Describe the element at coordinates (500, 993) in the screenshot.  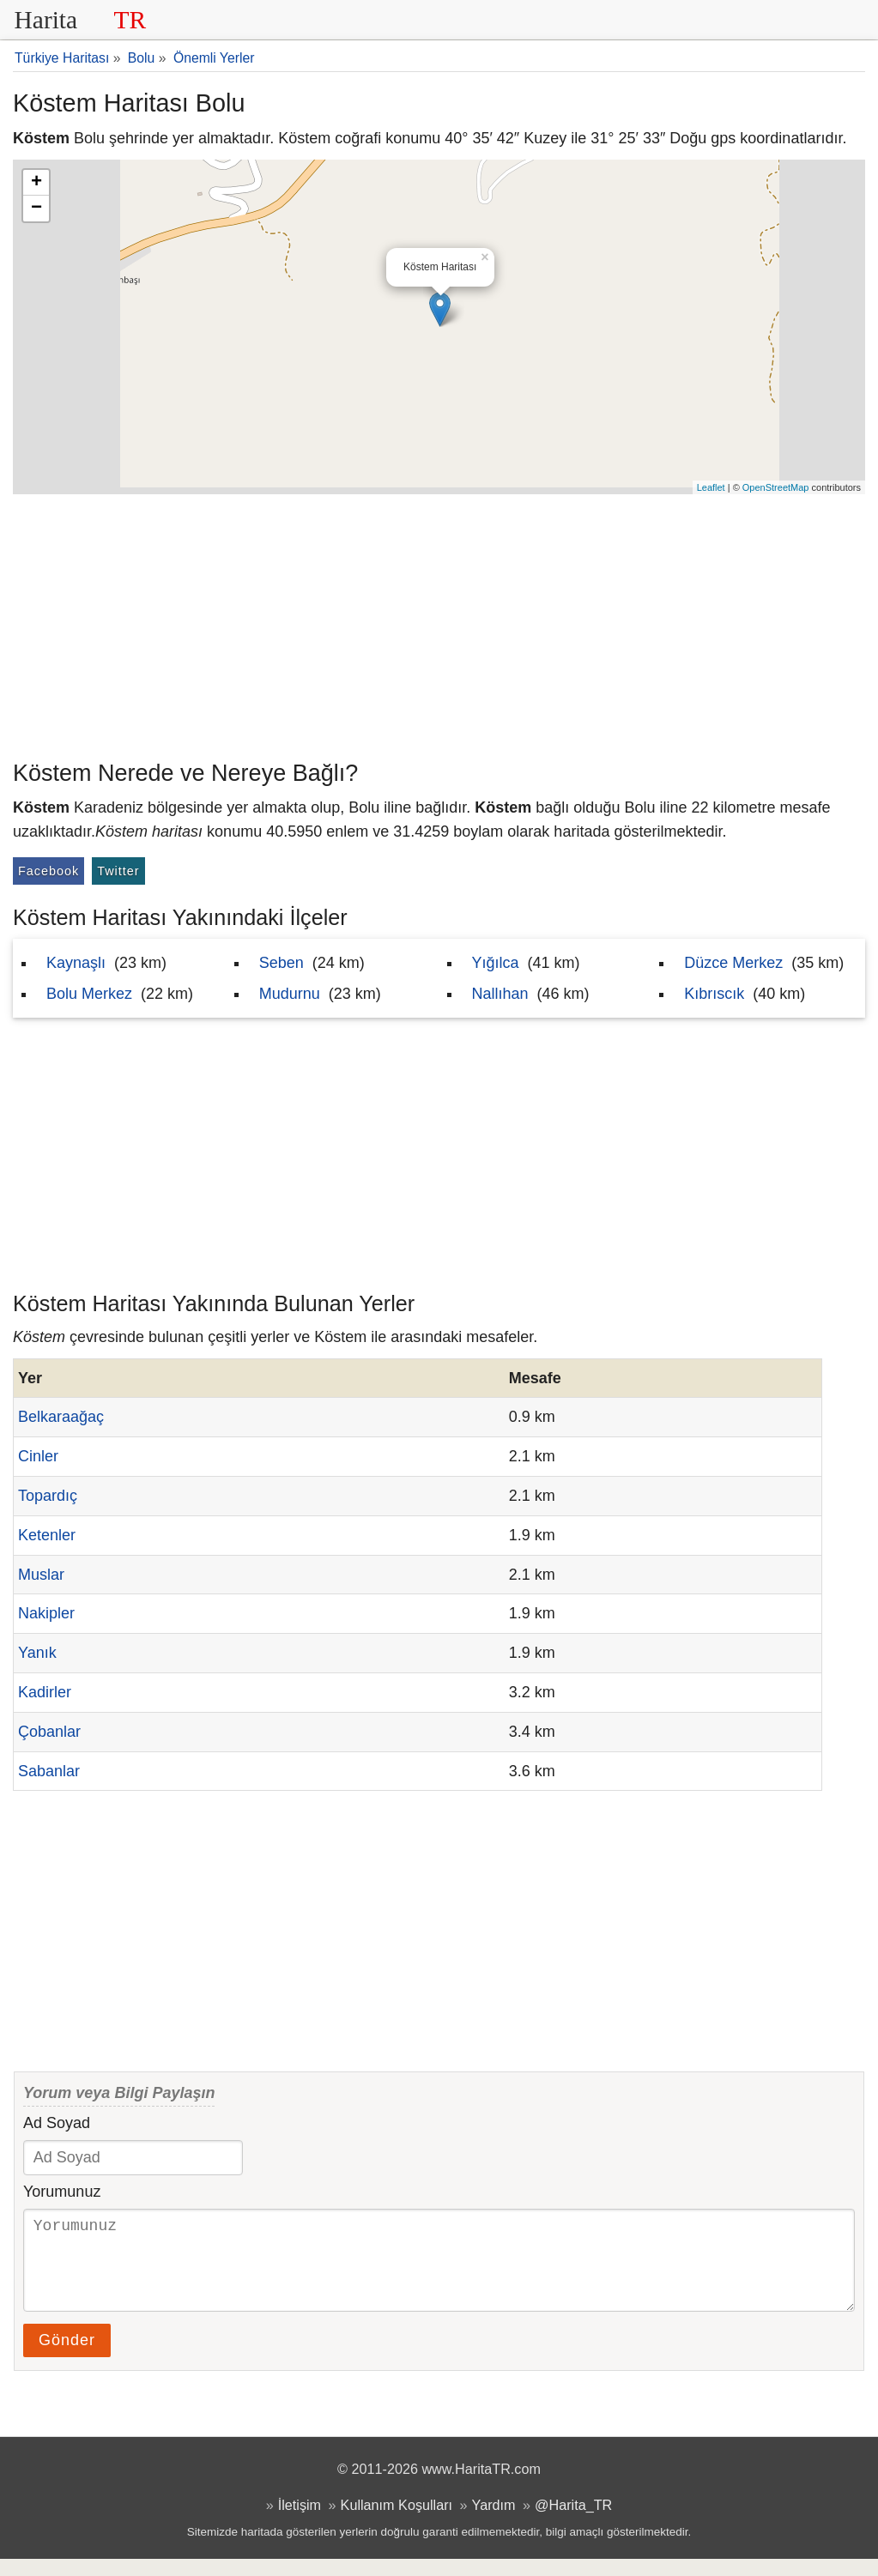
I see `Nallıhan` at that location.